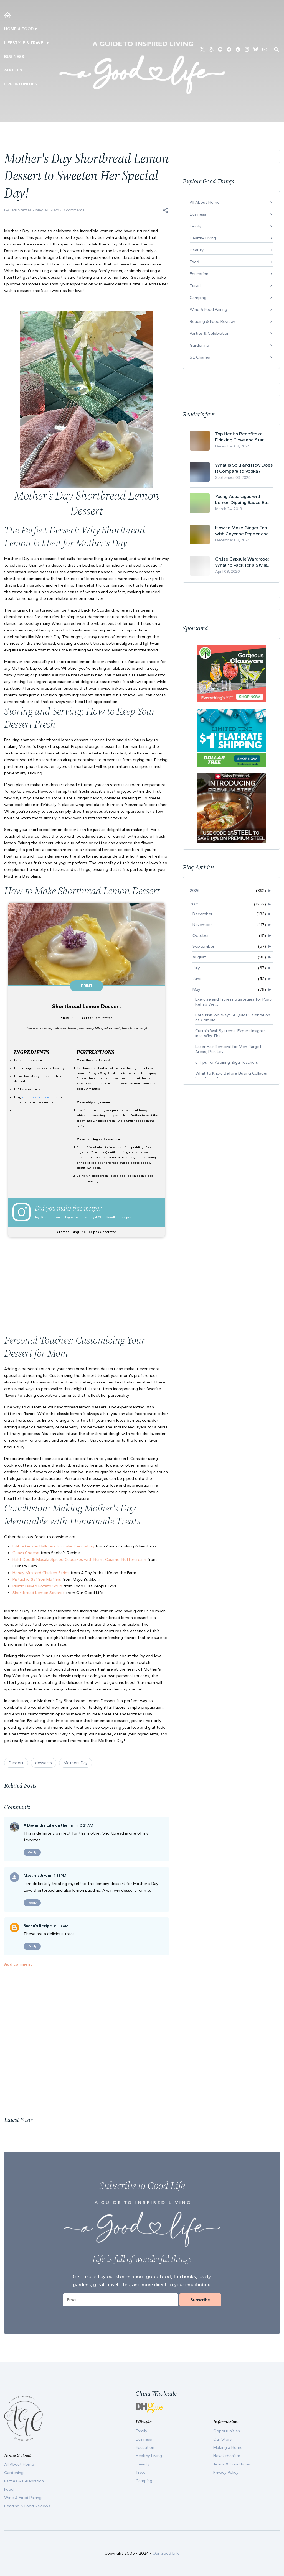 This screenshot has height=2576, width=284. Describe the element at coordinates (197, 249) in the screenshot. I see `Beauty` at that location.